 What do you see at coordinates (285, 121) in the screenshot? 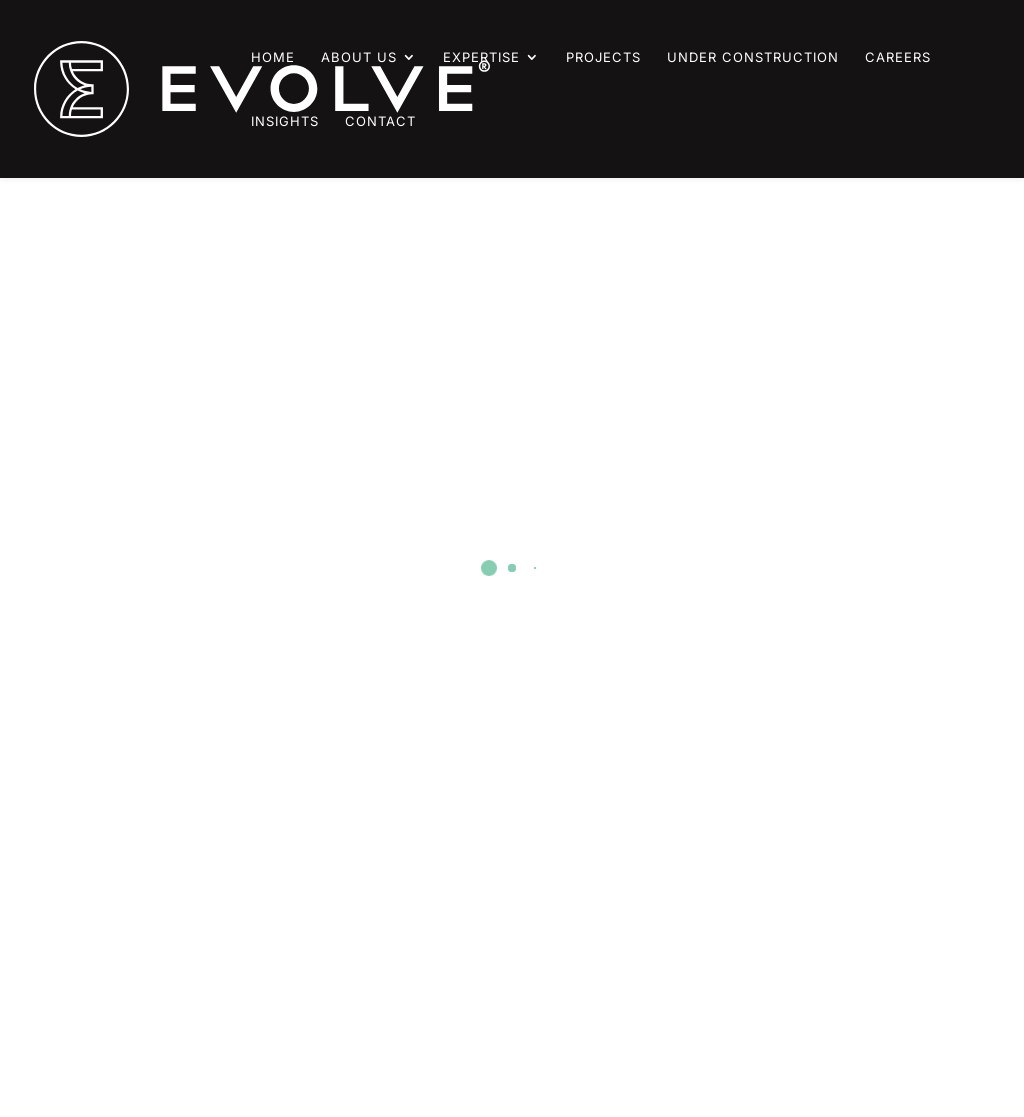
I see `Insights` at bounding box center [285, 121].